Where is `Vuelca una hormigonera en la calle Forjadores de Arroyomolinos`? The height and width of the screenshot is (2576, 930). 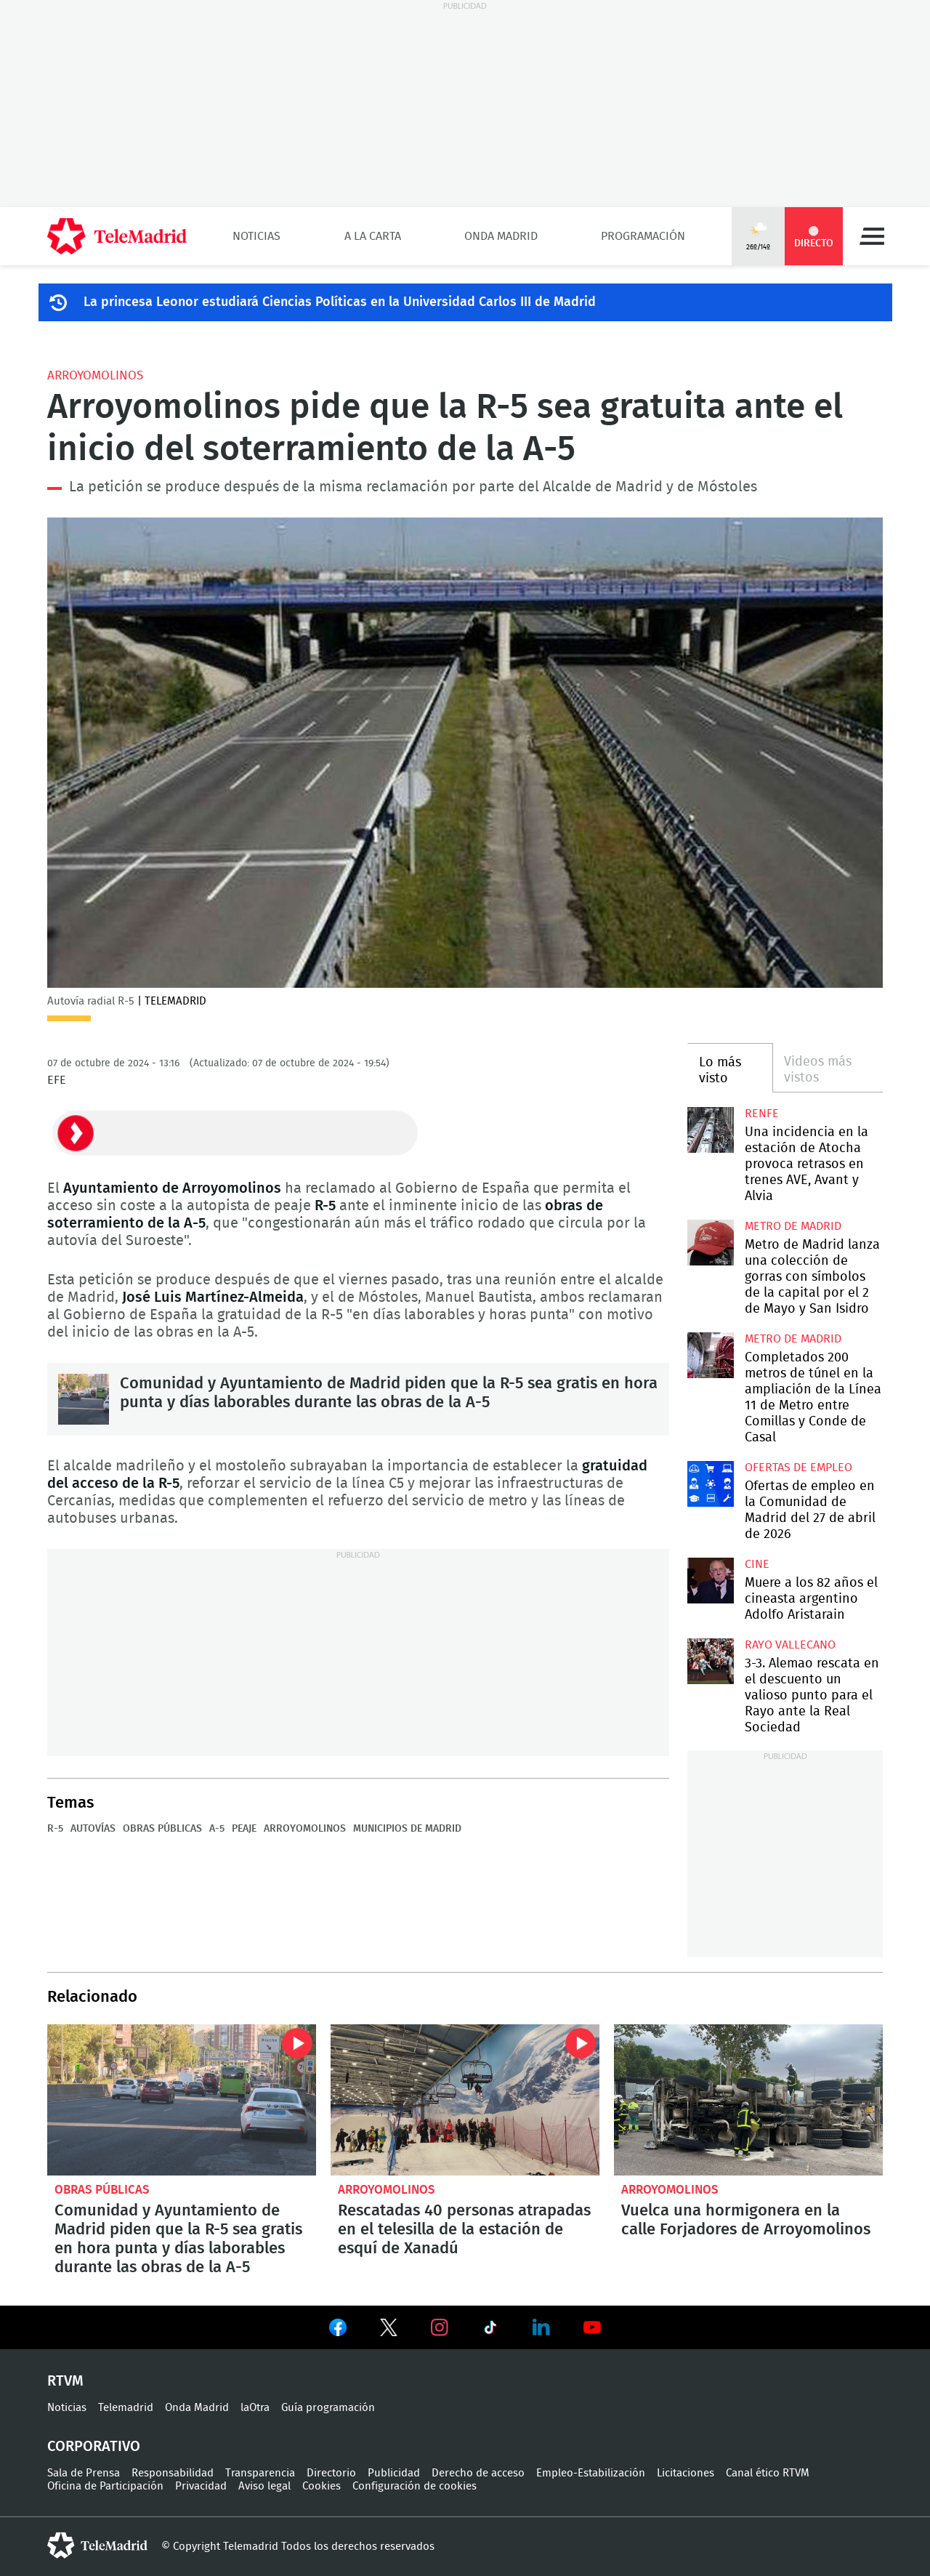
Vuelca una hormigonera en la calle Forjadores de Arroyomolinos is located at coordinates (748, 2099).